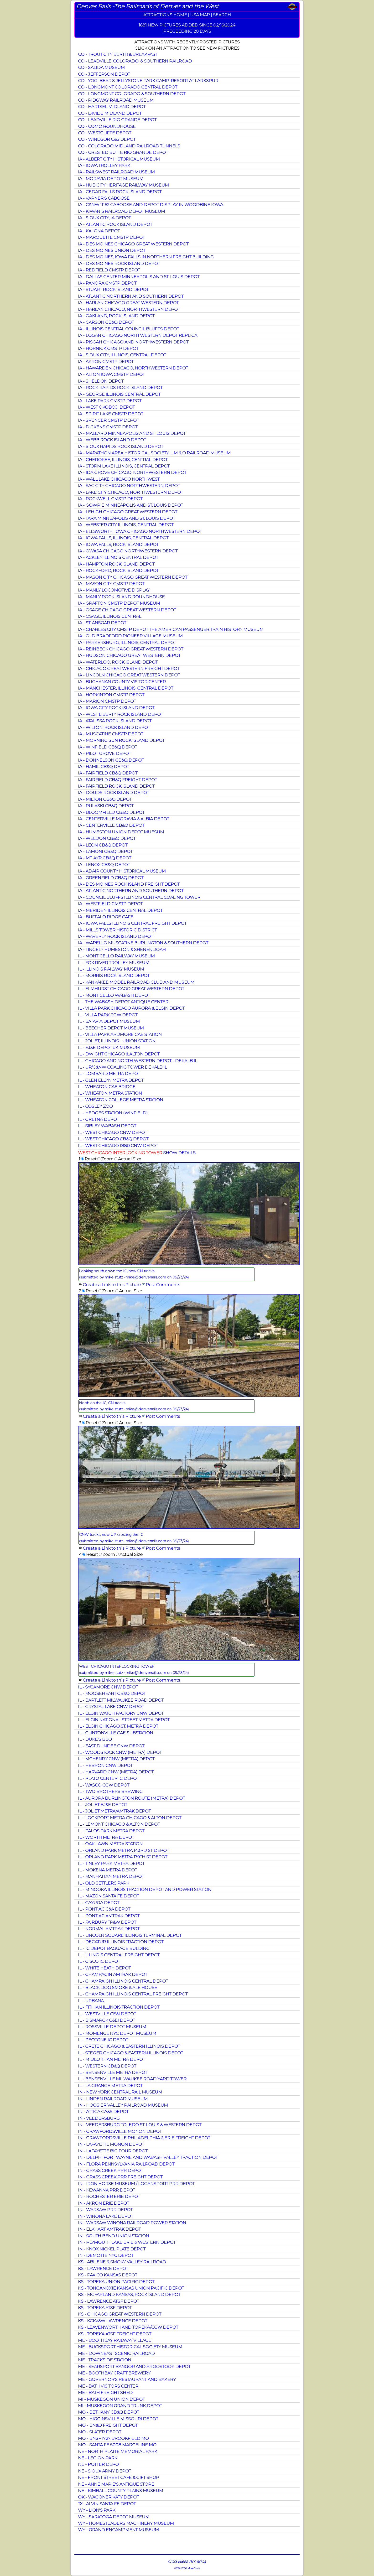 This screenshot has height=2576, width=374. What do you see at coordinates (106, 1837) in the screenshot?
I see `IL - WORTH METRA DEPOT` at bounding box center [106, 1837].